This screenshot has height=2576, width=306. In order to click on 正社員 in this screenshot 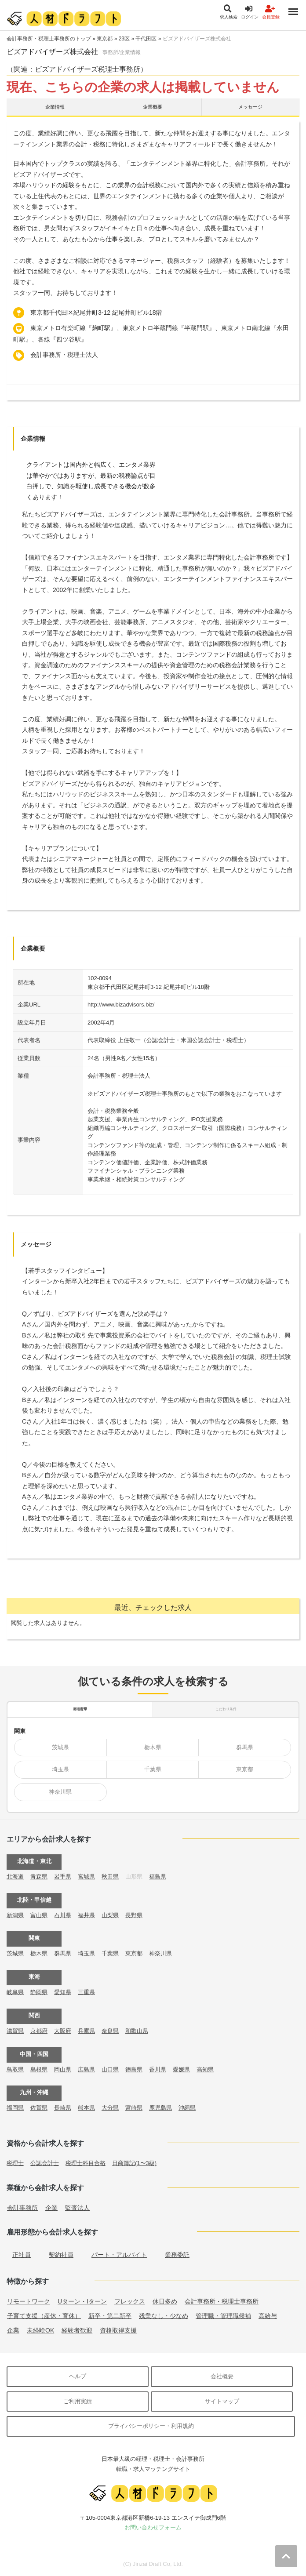, I will do `click(21, 2254)`.